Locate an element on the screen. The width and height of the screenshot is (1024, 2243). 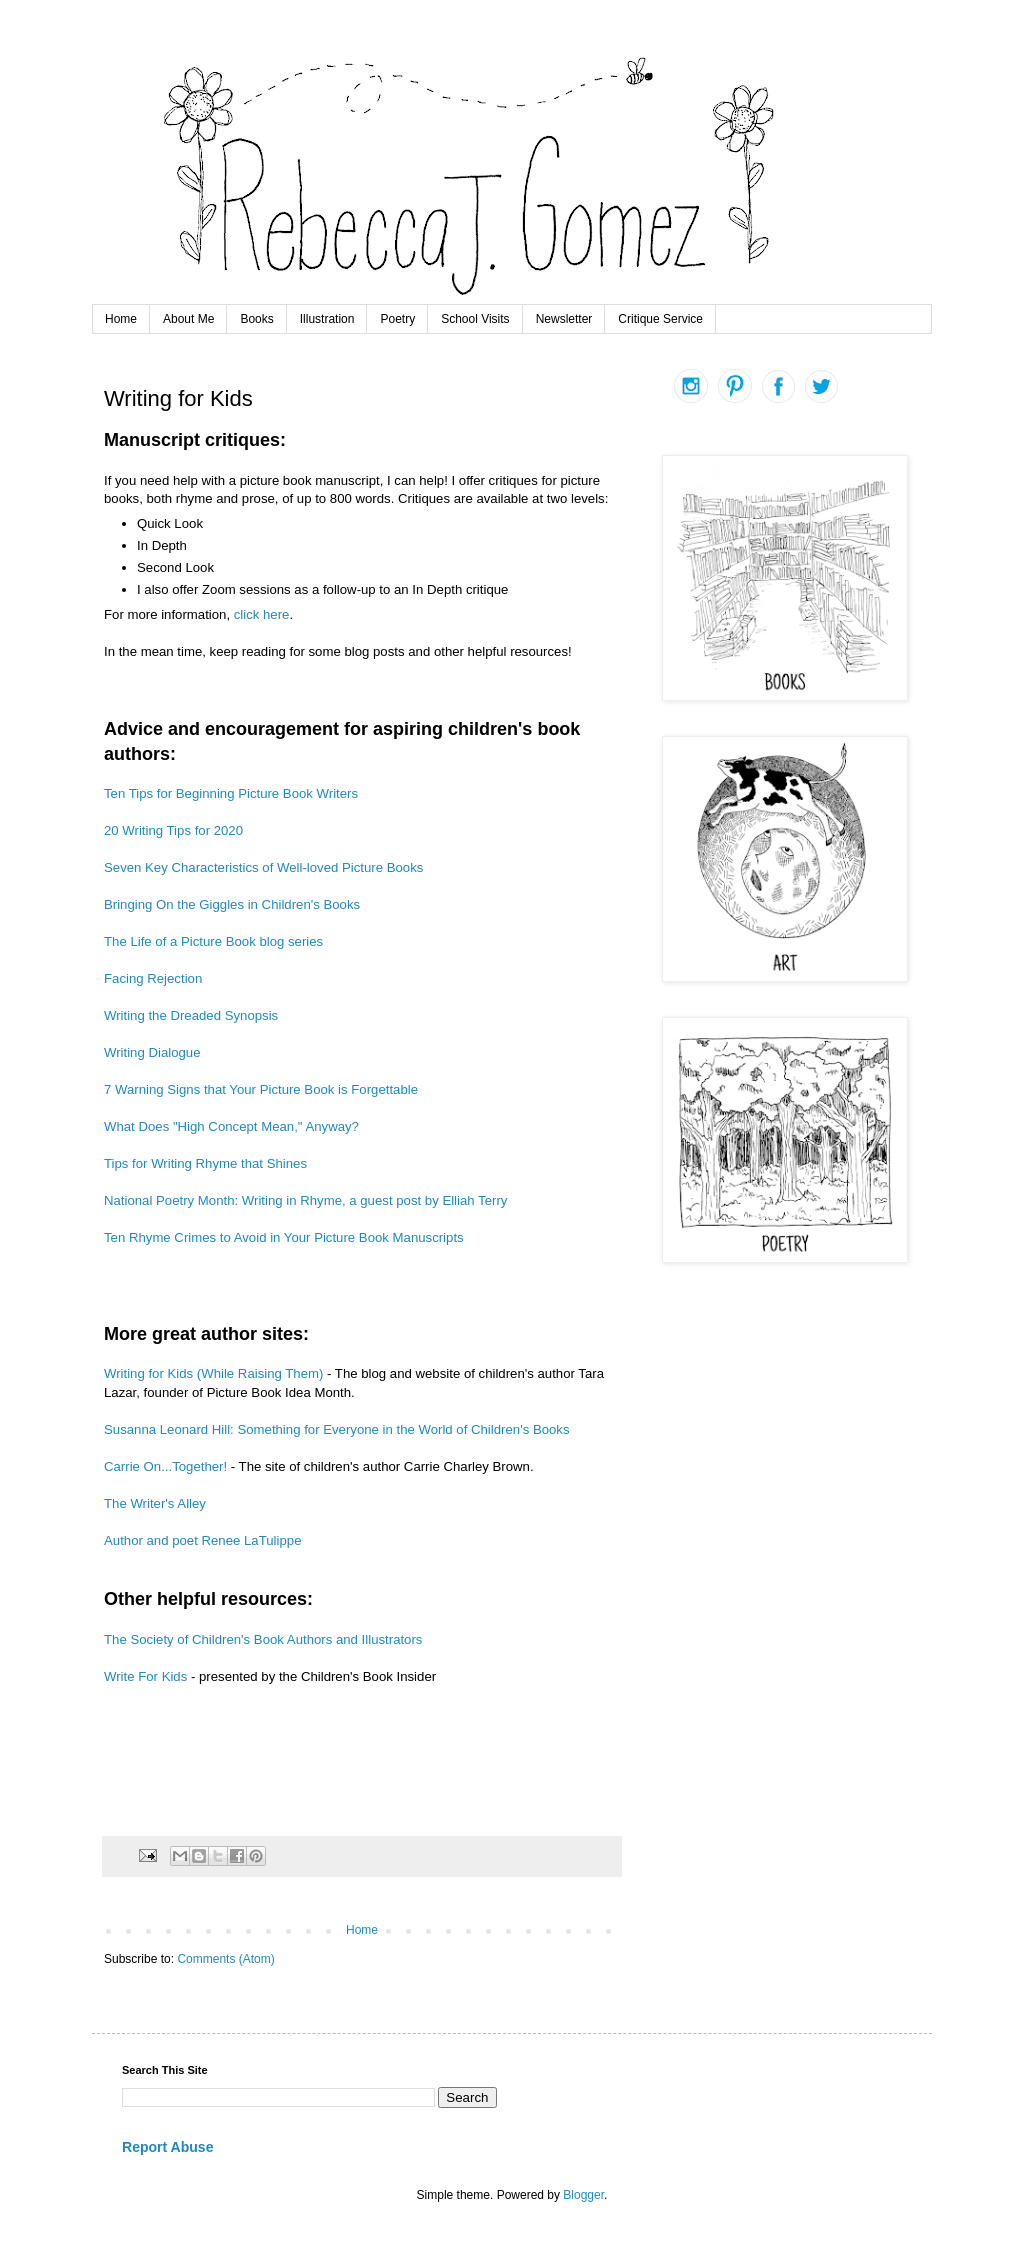
Newsletter is located at coordinates (564, 319).